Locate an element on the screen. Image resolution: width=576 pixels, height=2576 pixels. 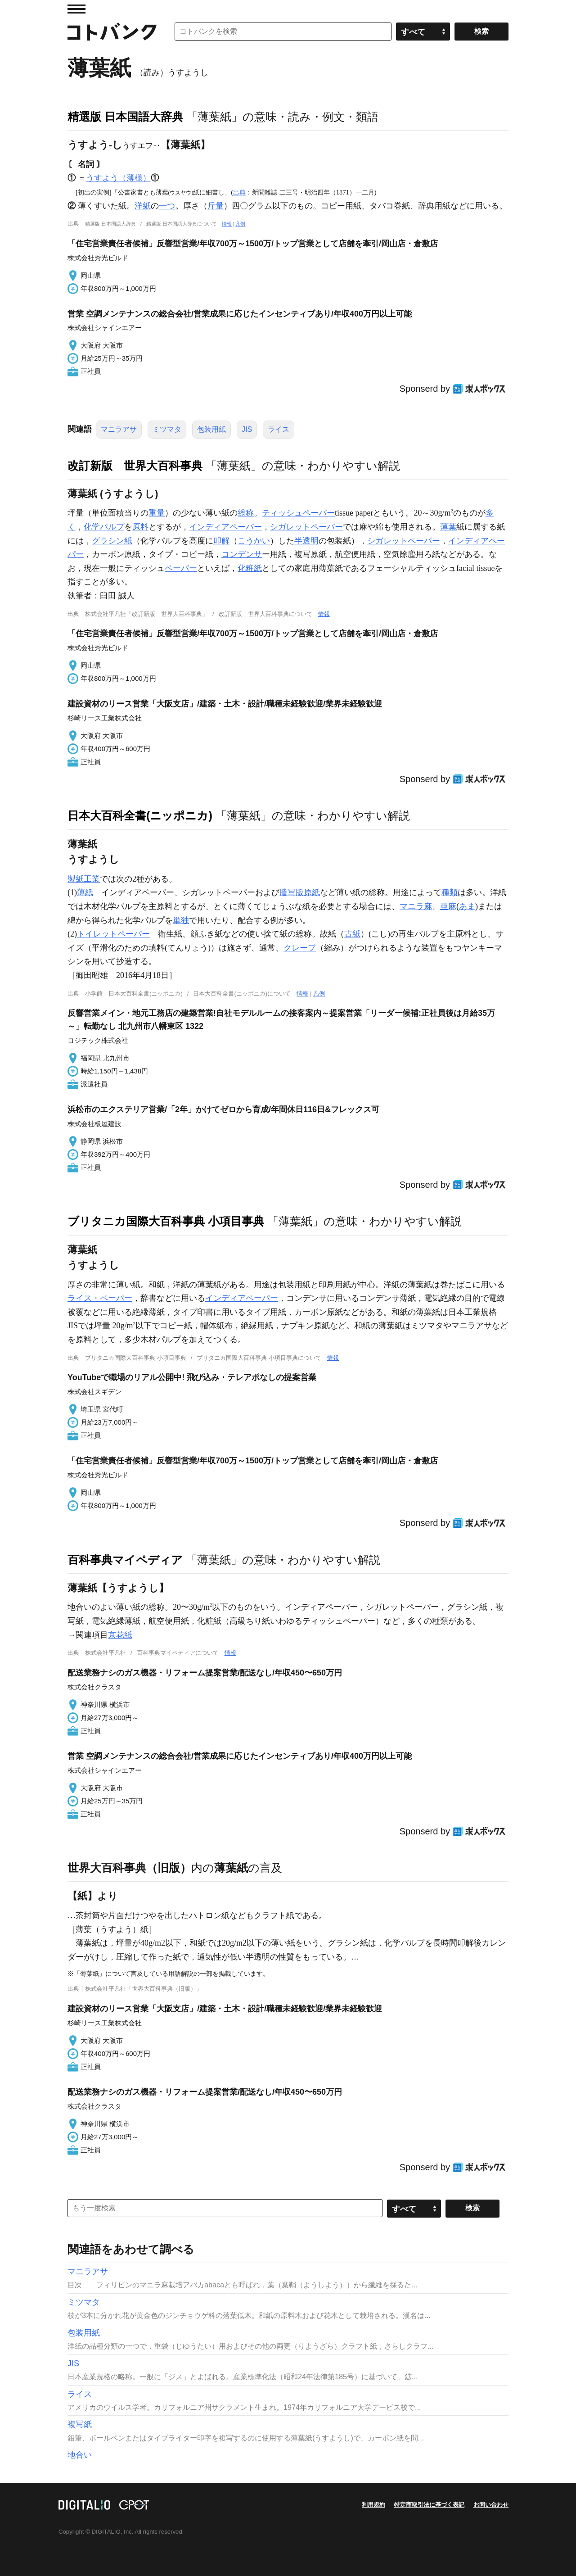
原料 is located at coordinates (140, 526).